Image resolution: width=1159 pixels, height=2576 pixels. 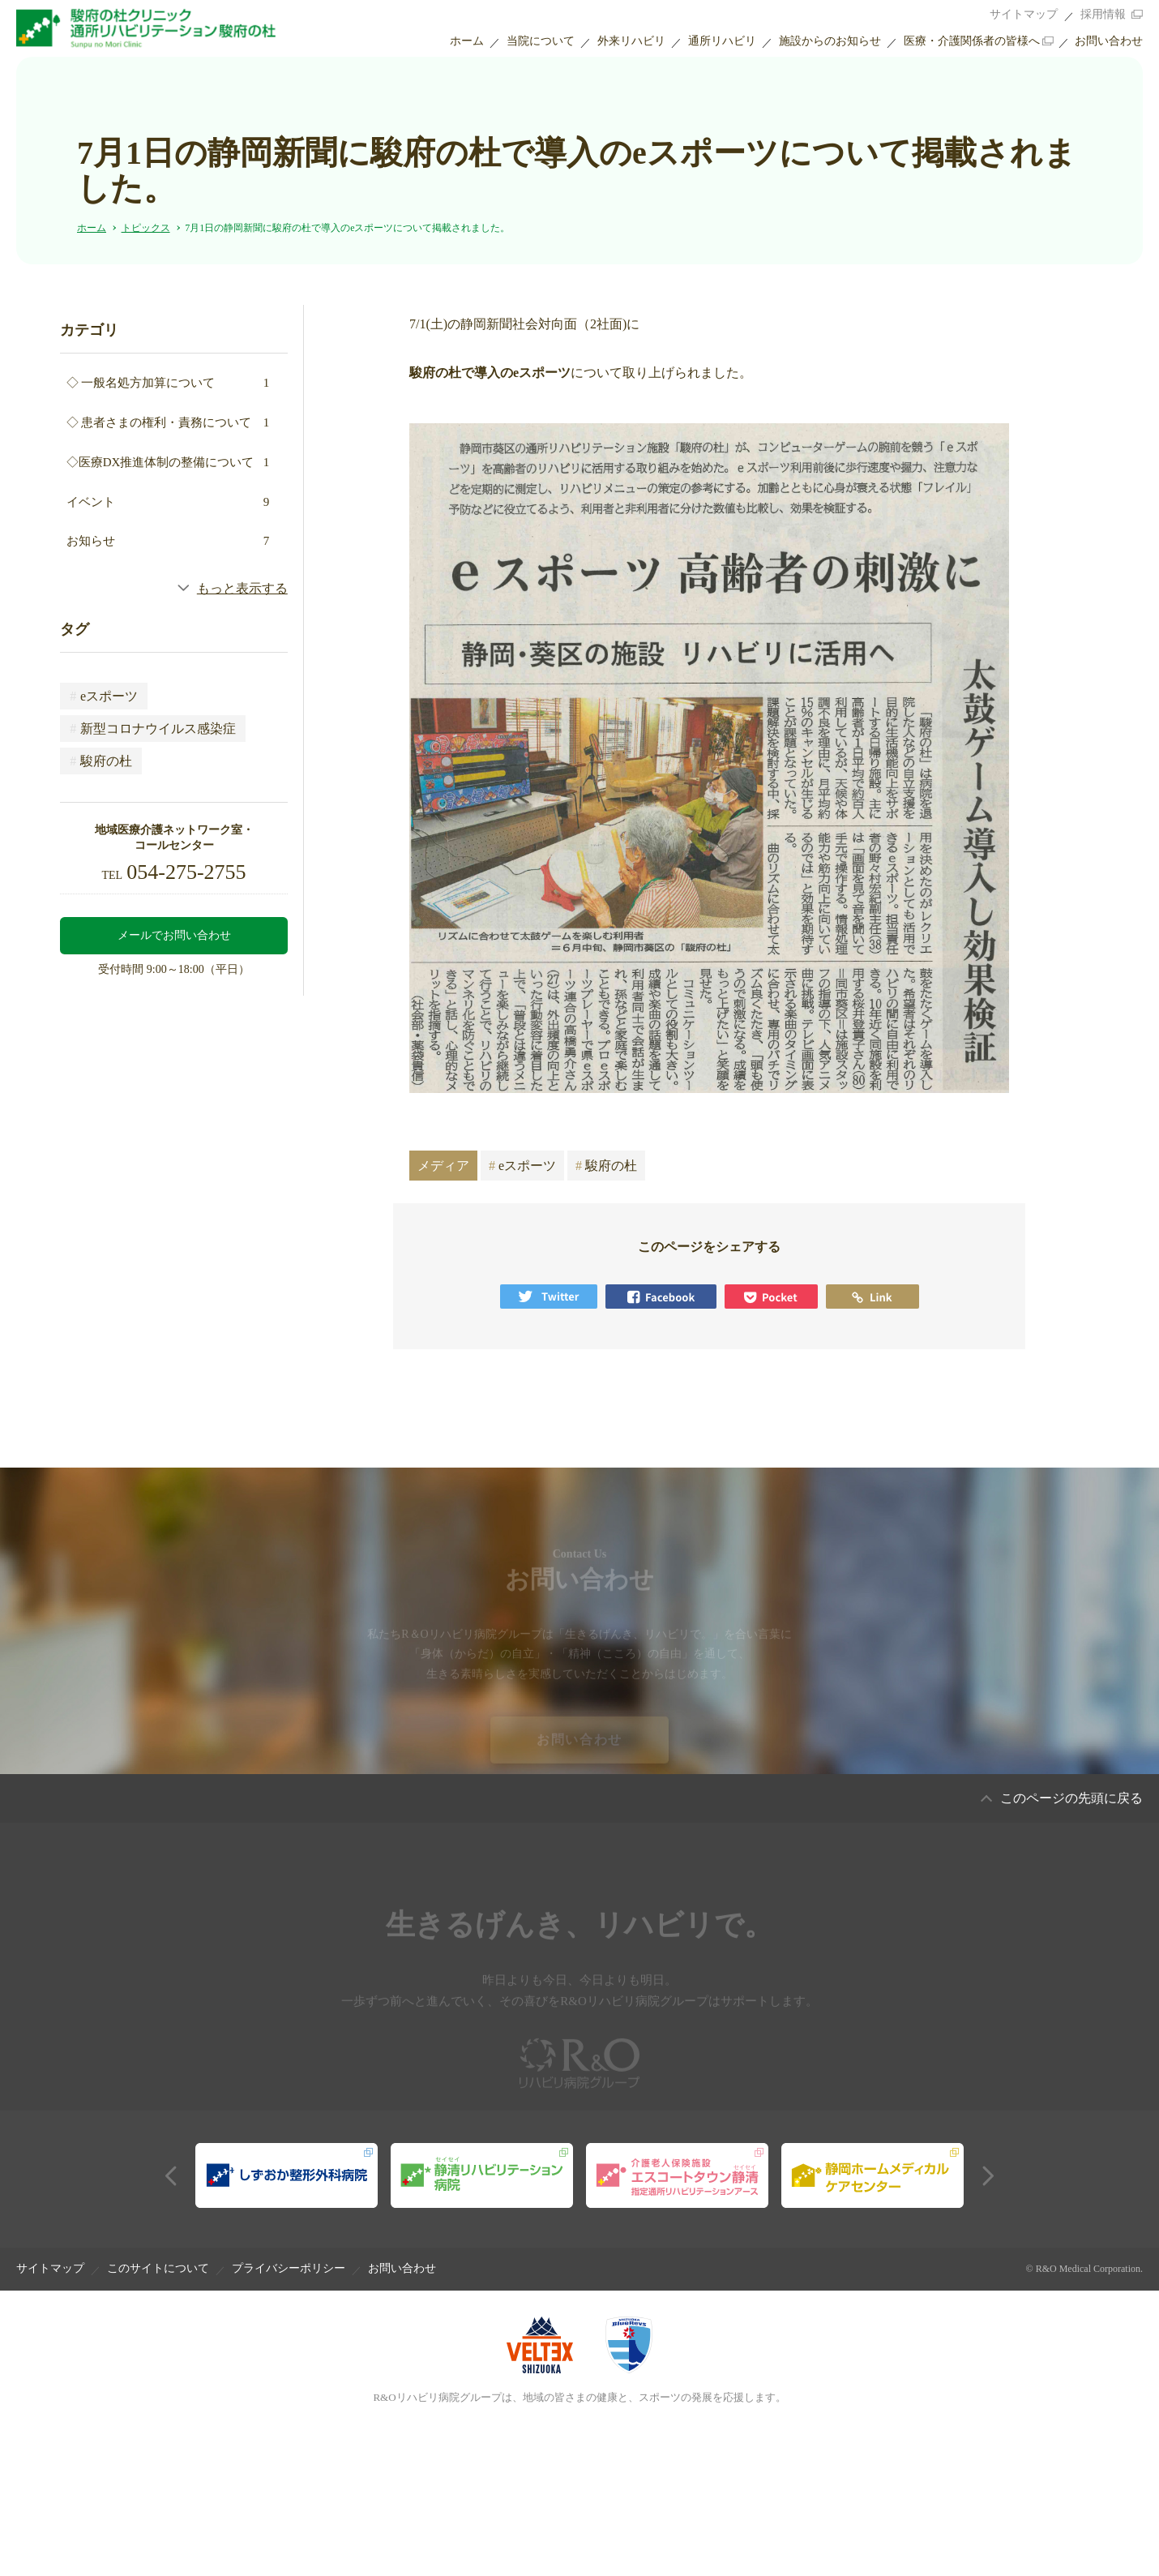 What do you see at coordinates (830, 41) in the screenshot?
I see `施設からのお知らせ` at bounding box center [830, 41].